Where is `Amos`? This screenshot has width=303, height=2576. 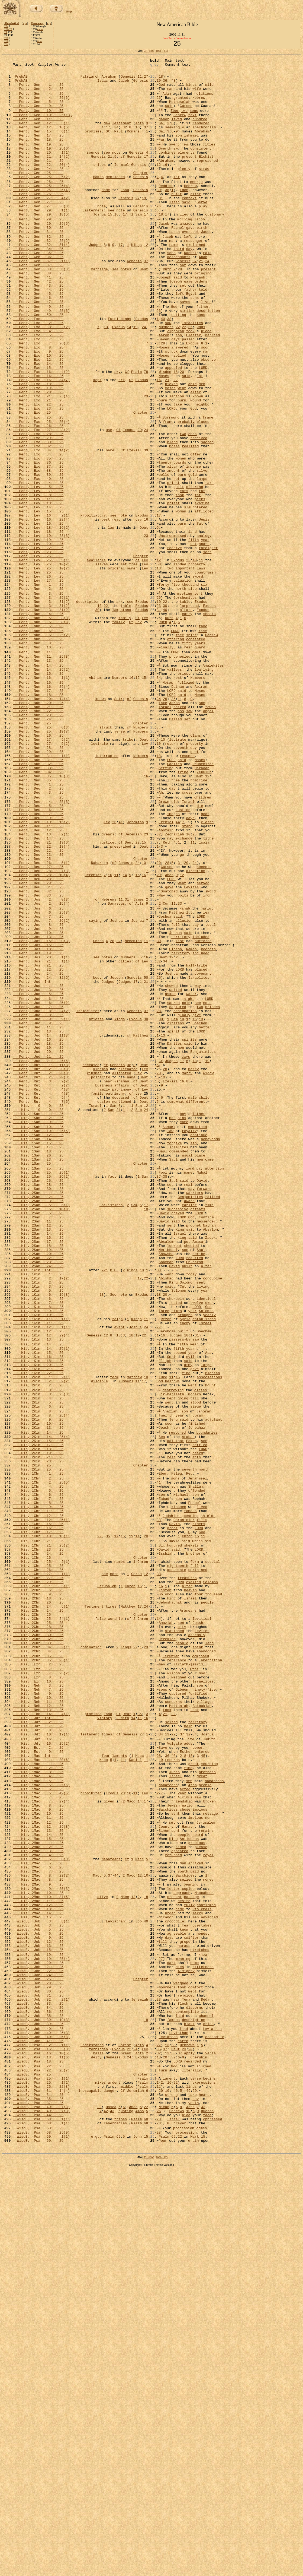 Amos is located at coordinates (169, 1035).